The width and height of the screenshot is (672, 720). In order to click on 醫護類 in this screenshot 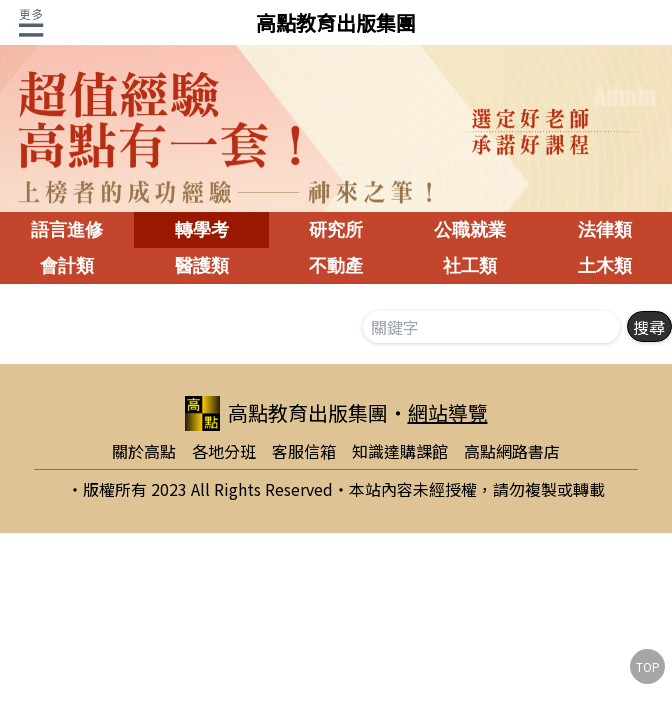, I will do `click(202, 266)`.